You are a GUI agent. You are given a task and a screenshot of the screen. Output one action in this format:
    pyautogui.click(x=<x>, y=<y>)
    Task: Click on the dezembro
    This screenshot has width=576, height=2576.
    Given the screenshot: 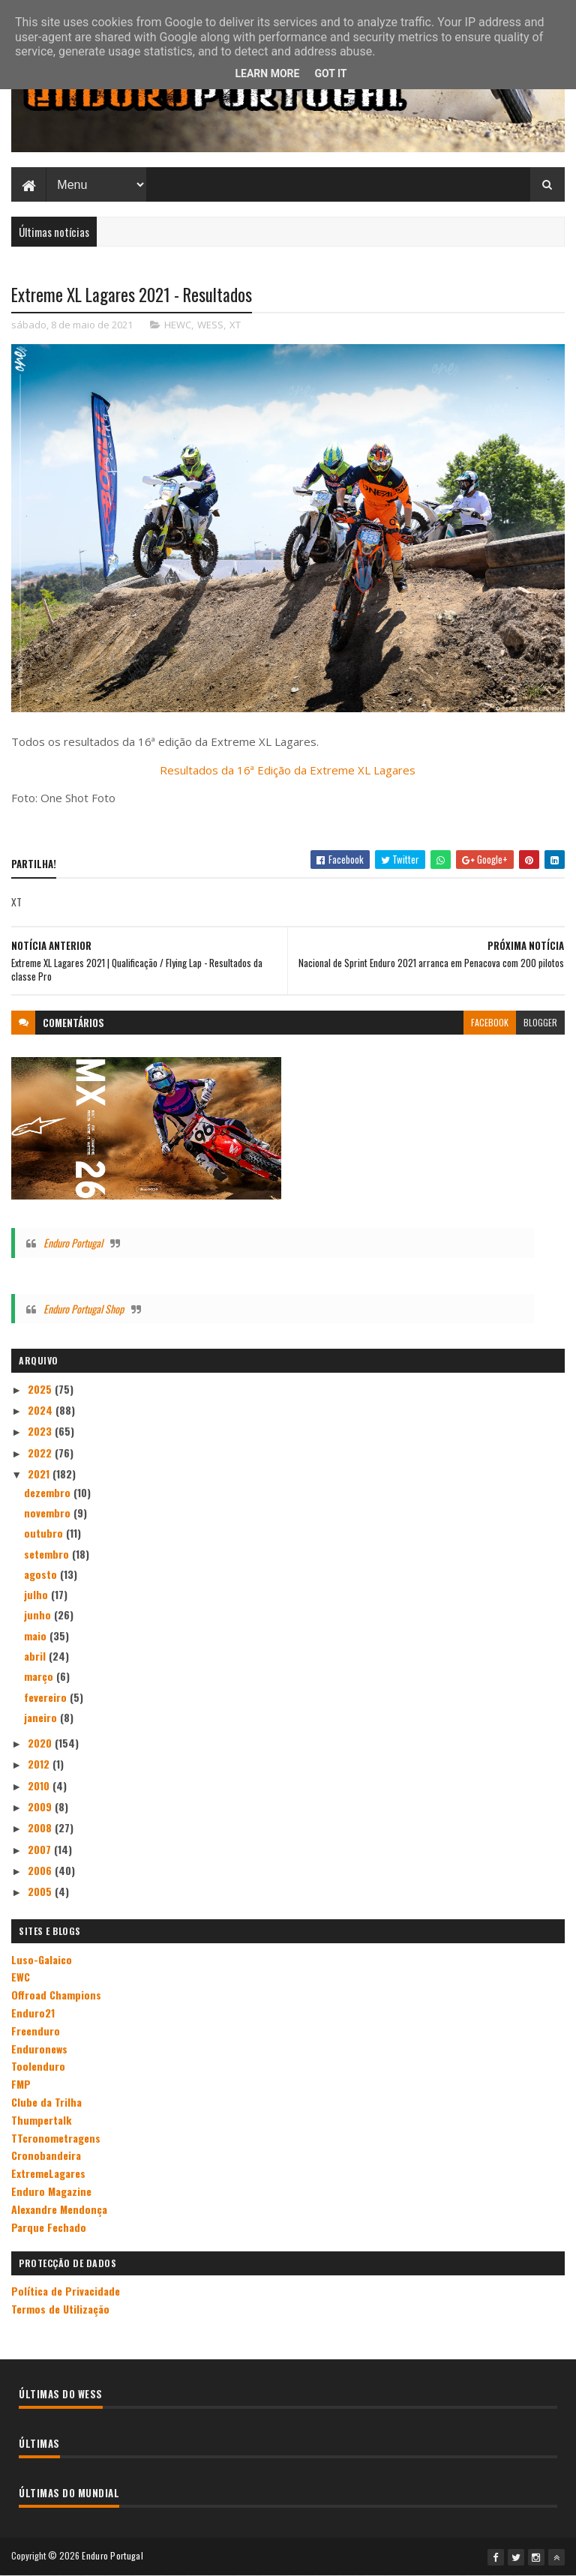 What is the action you would take?
    pyautogui.click(x=49, y=1492)
    